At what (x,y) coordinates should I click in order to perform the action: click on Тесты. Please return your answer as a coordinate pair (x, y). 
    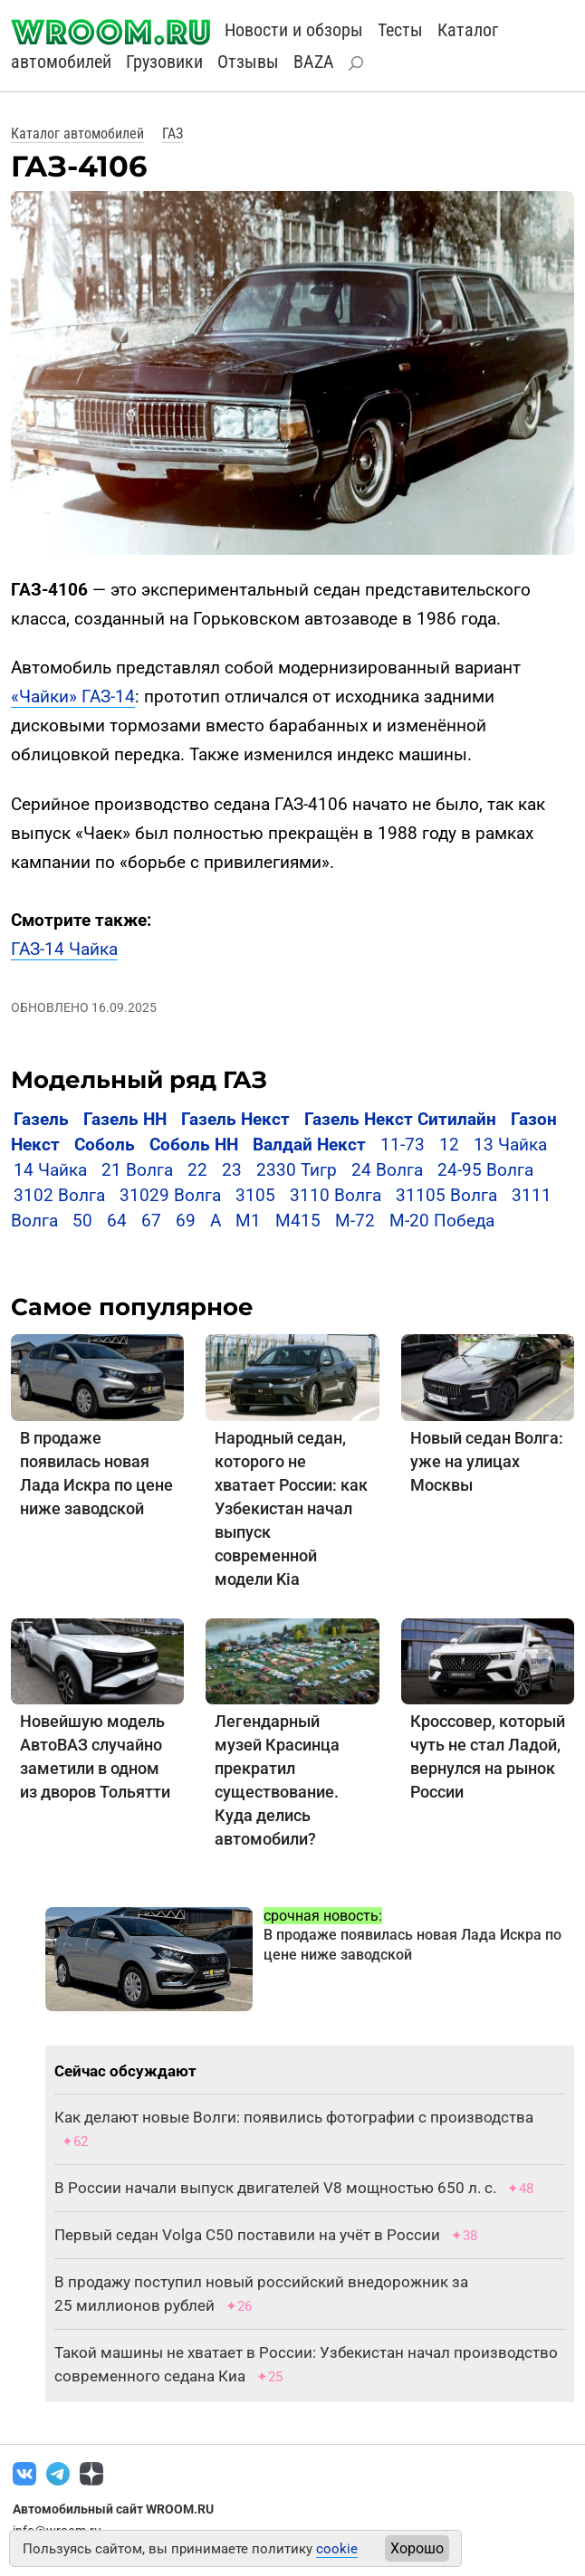
    Looking at the image, I should click on (400, 30).